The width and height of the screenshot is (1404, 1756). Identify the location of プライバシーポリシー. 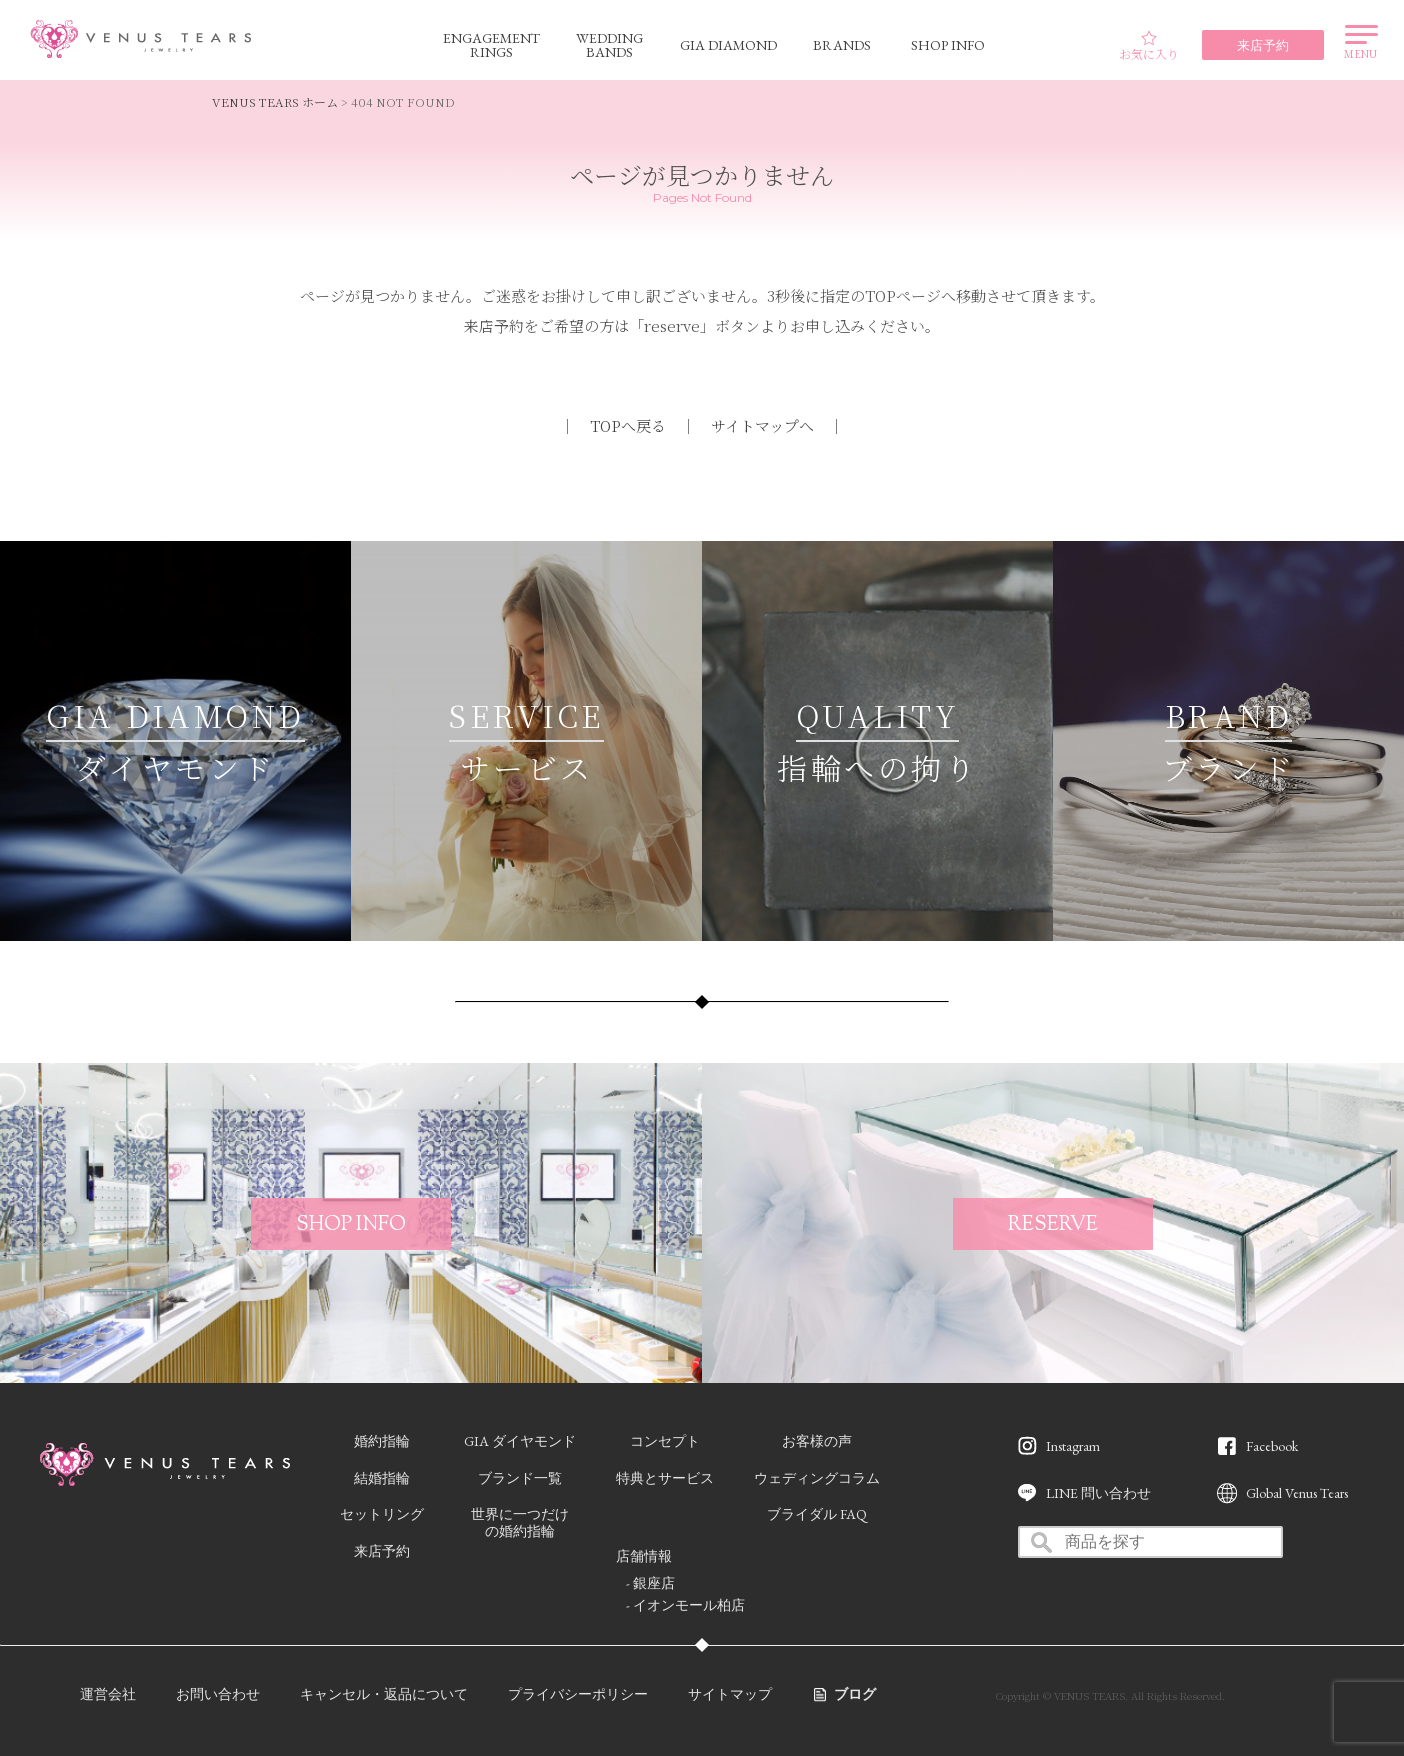
(578, 1694).